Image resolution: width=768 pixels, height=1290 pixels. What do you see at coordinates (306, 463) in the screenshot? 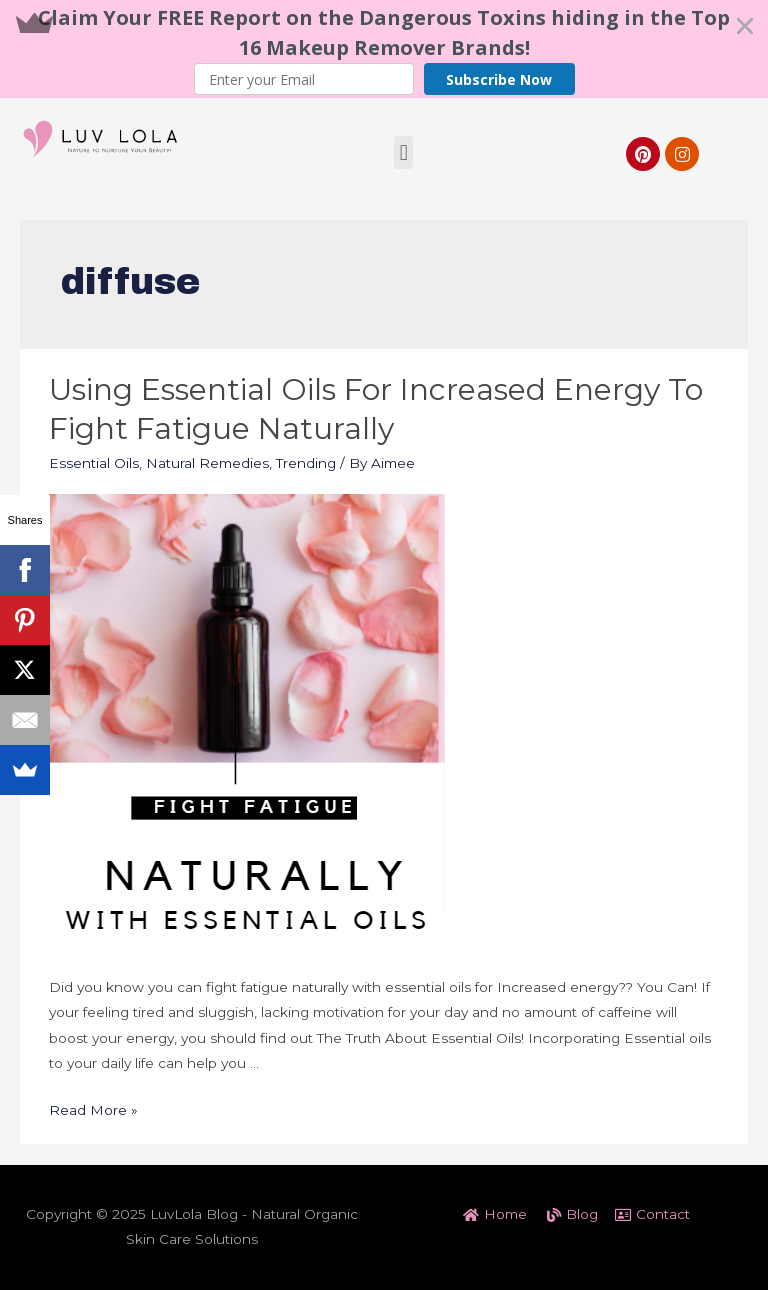
I see `Trending` at bounding box center [306, 463].